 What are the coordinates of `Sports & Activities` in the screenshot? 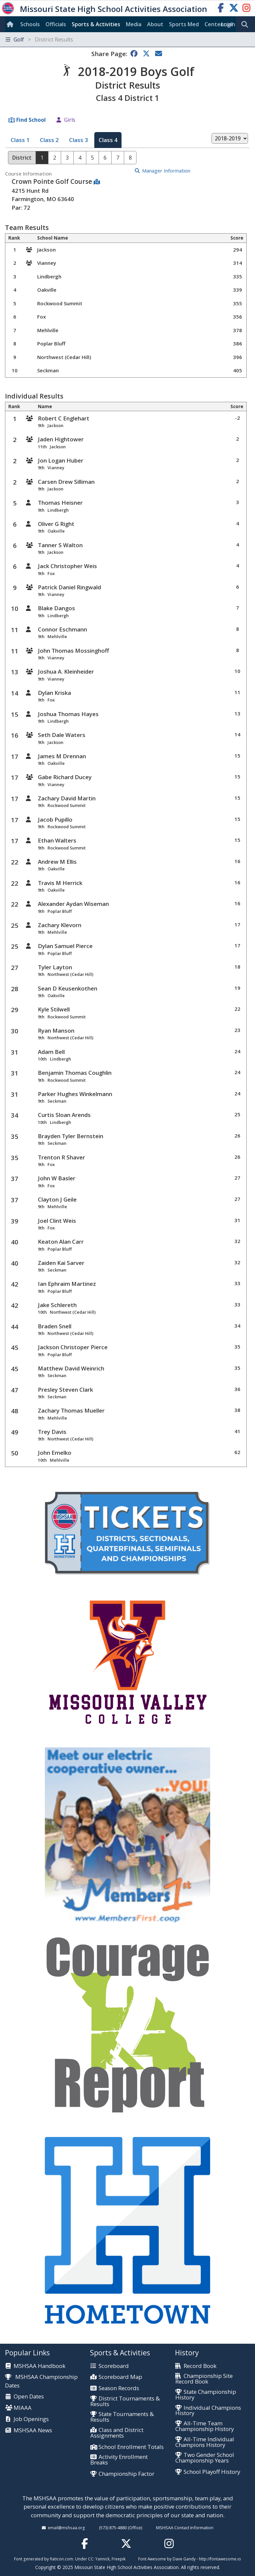 It's located at (96, 24).